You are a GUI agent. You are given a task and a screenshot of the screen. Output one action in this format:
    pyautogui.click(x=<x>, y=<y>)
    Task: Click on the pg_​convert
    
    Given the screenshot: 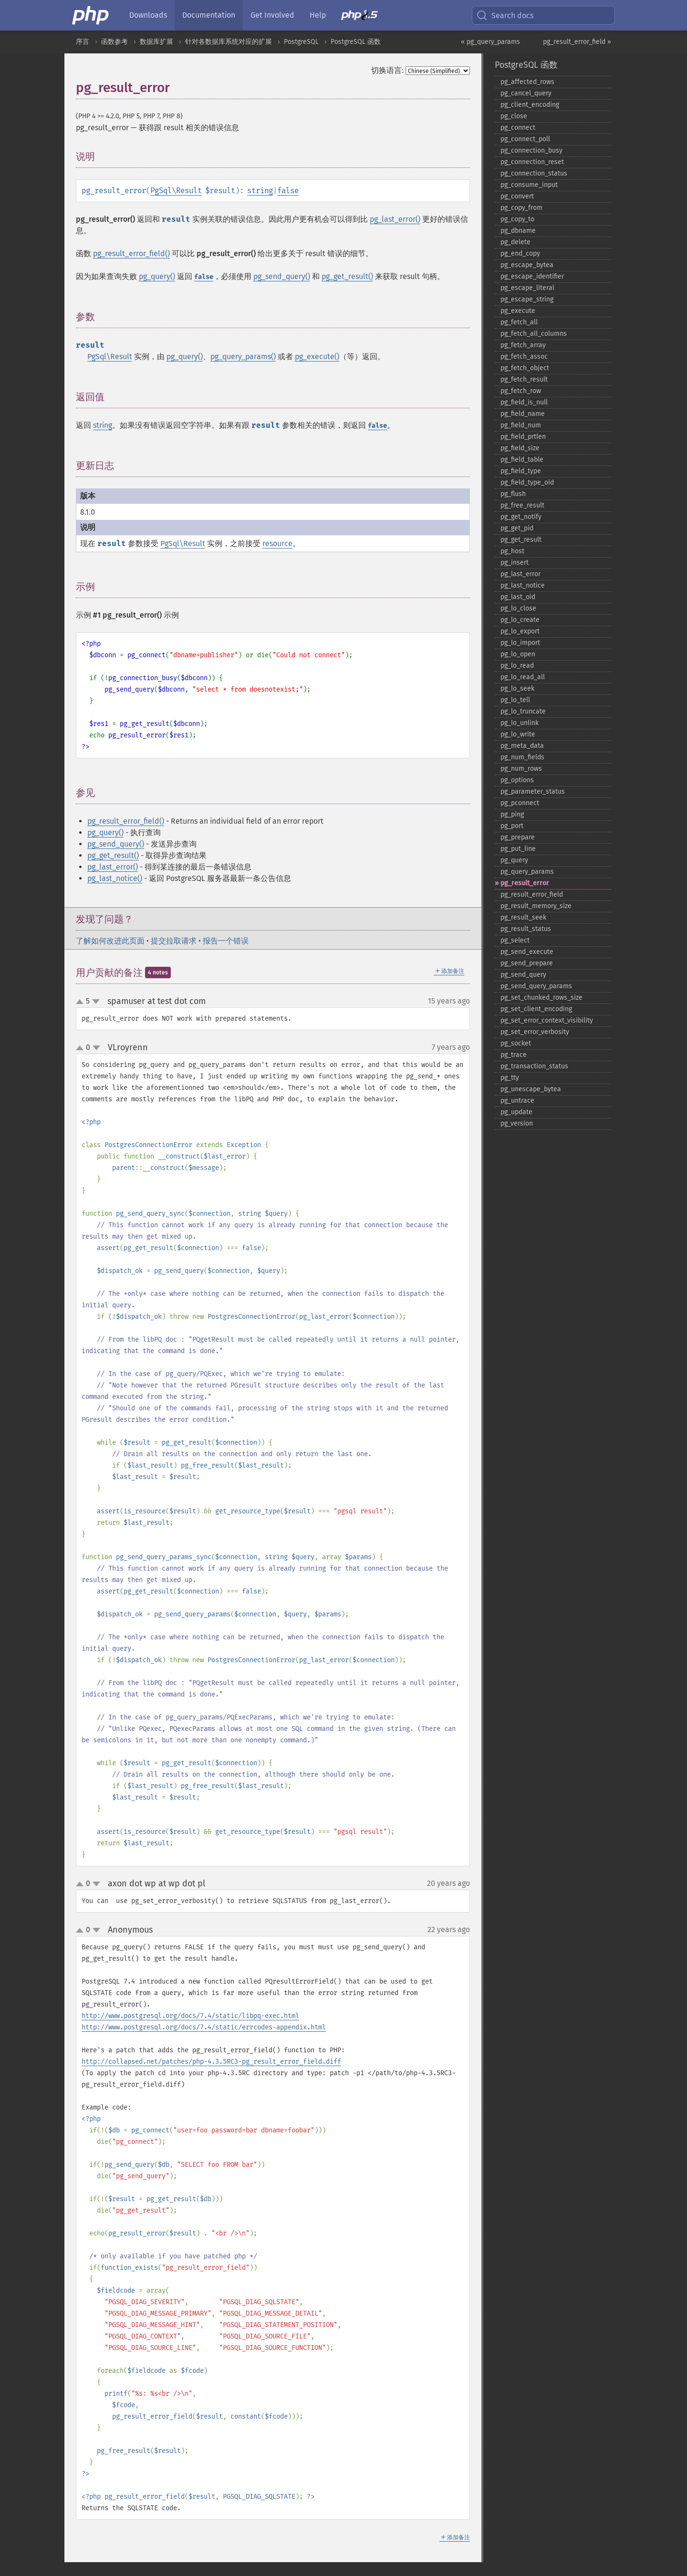 What is the action you would take?
    pyautogui.click(x=517, y=196)
    